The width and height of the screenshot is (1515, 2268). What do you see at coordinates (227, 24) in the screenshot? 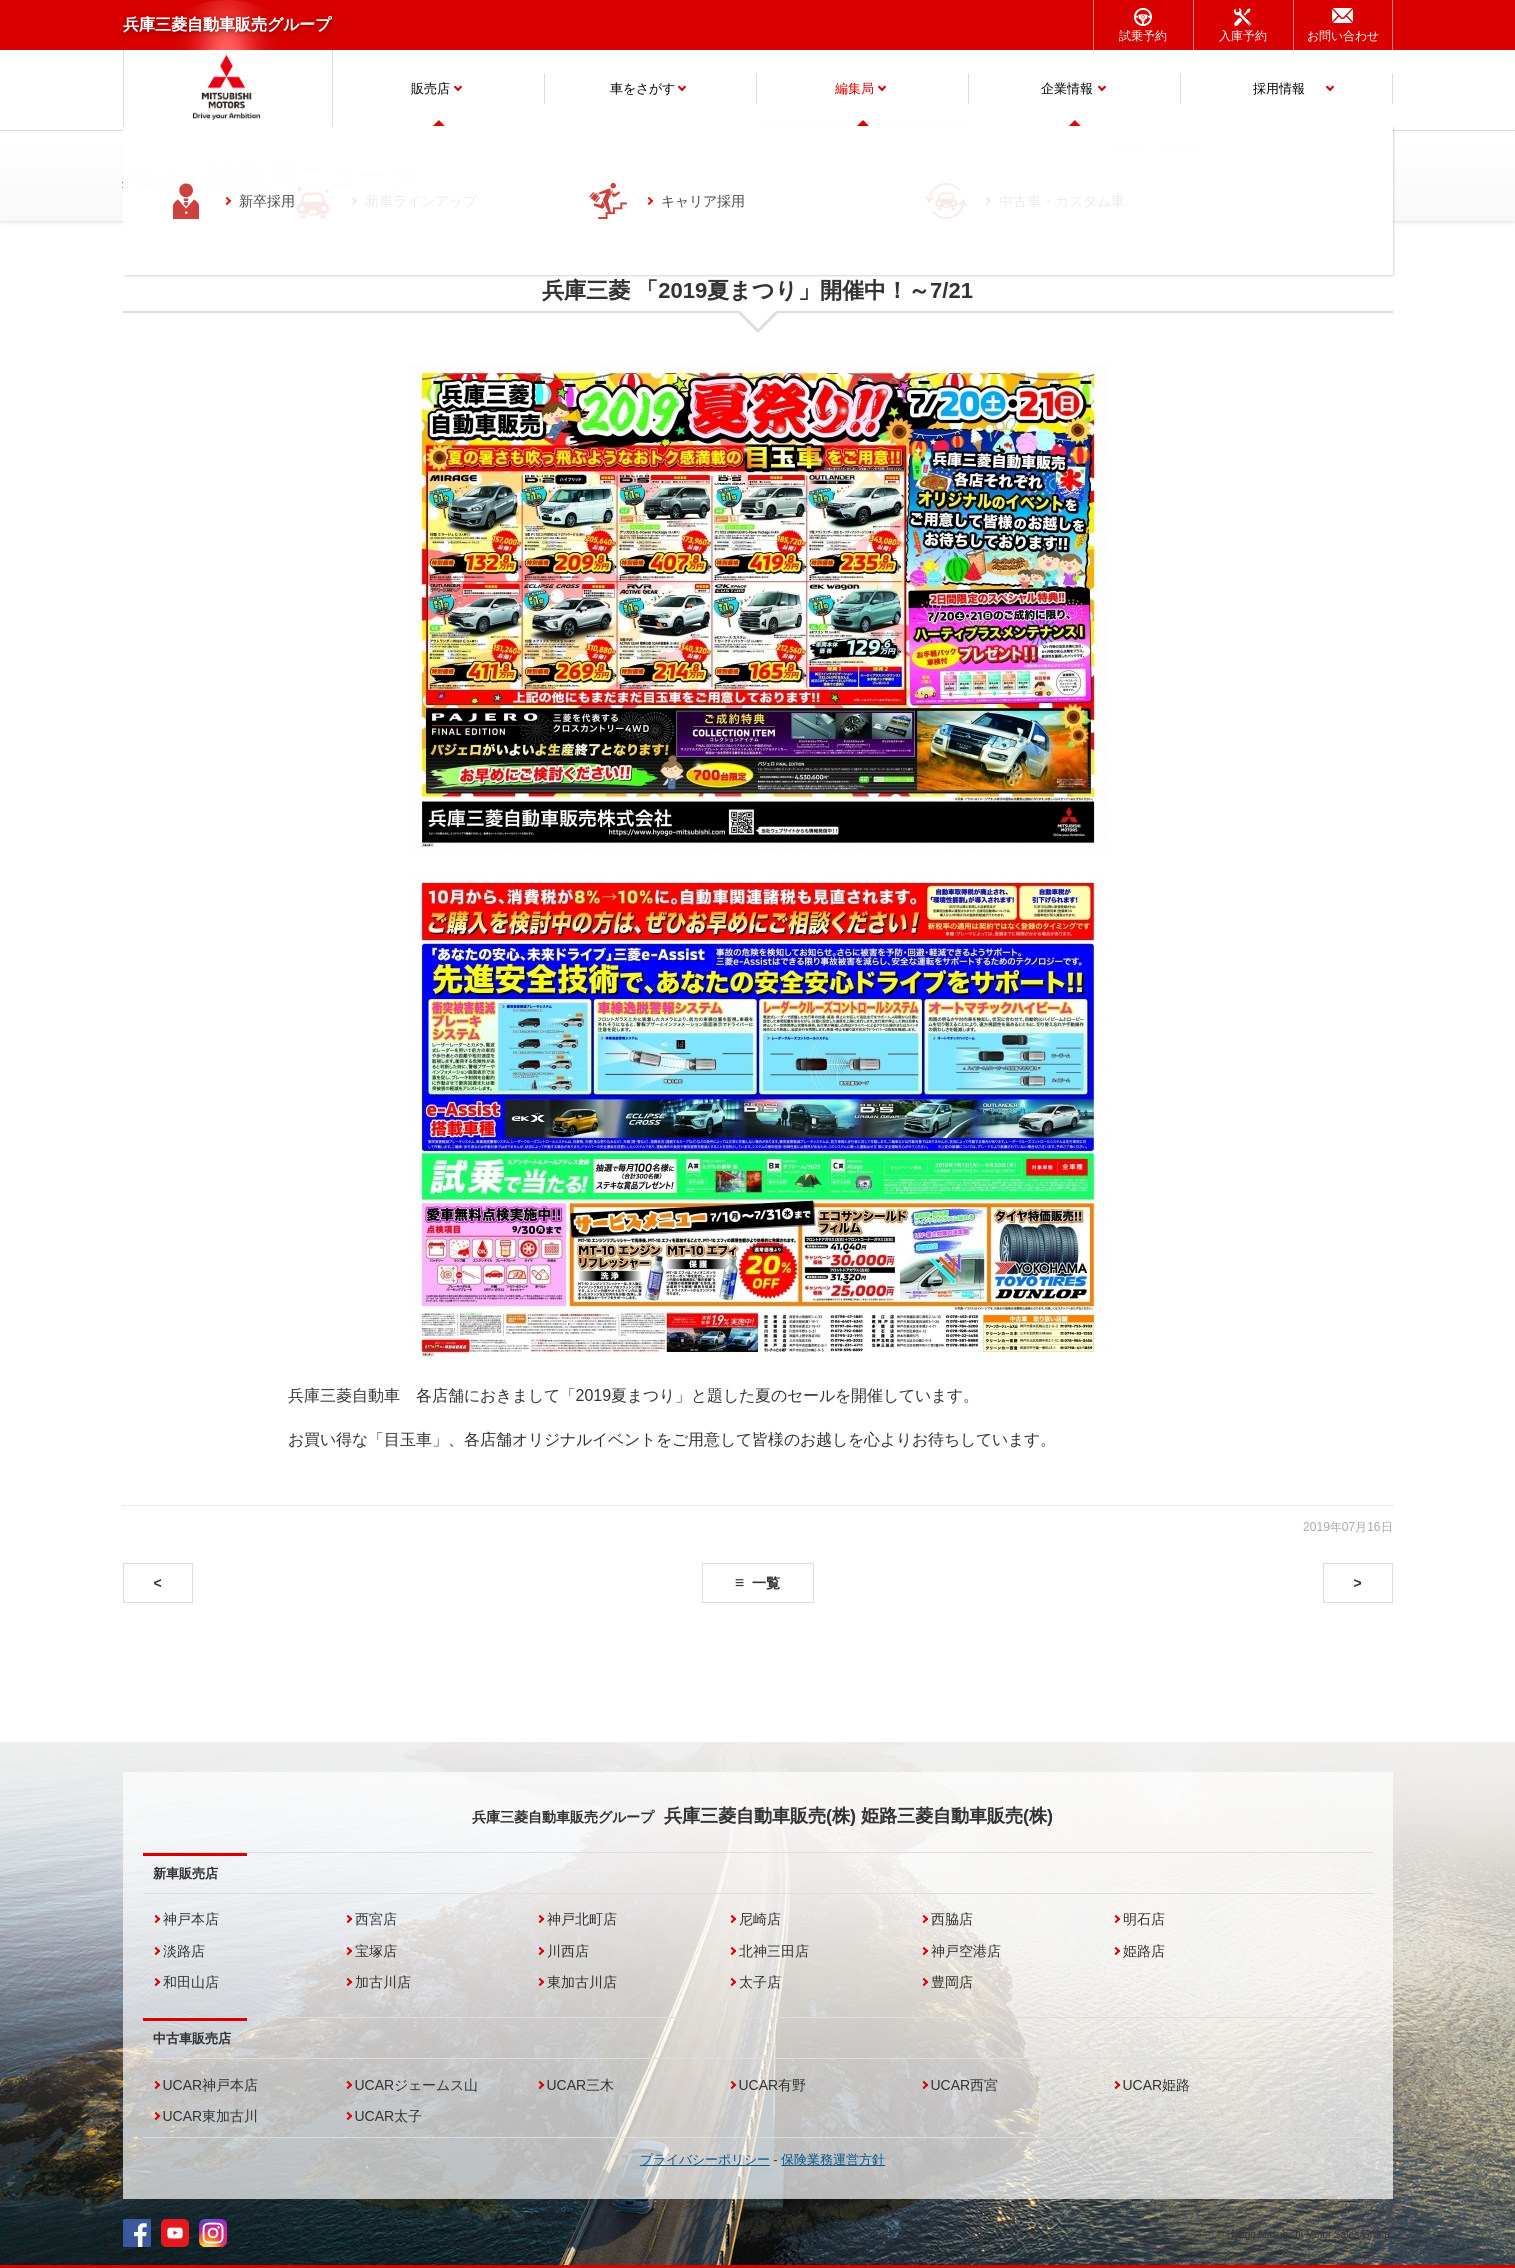
I see `兵庫三菱自動車販売グループ` at bounding box center [227, 24].